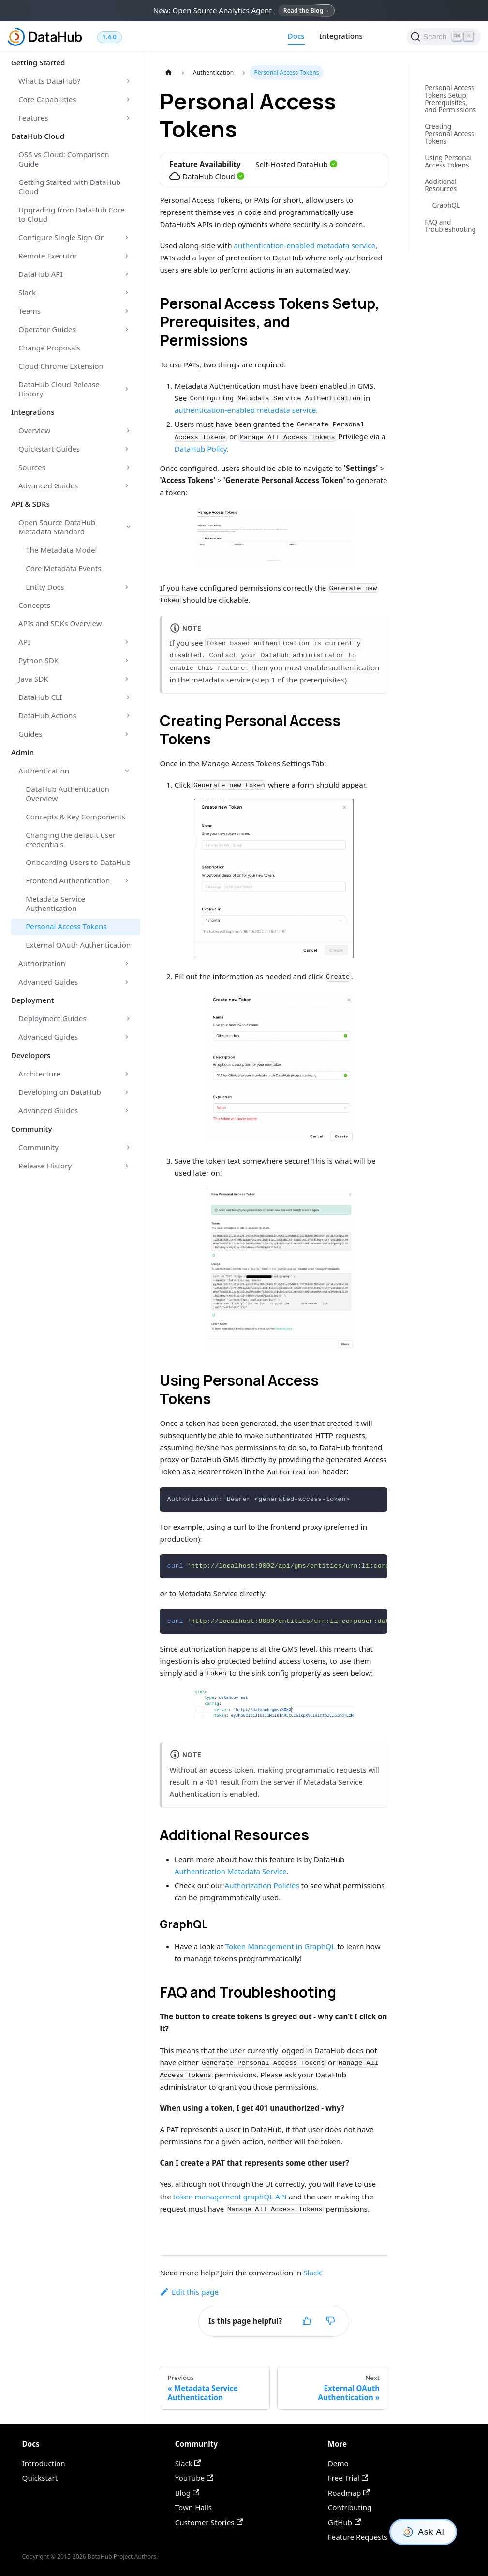  I want to click on [Toggle the collapsible sidebar category 'Community'], so click(128, 1147).